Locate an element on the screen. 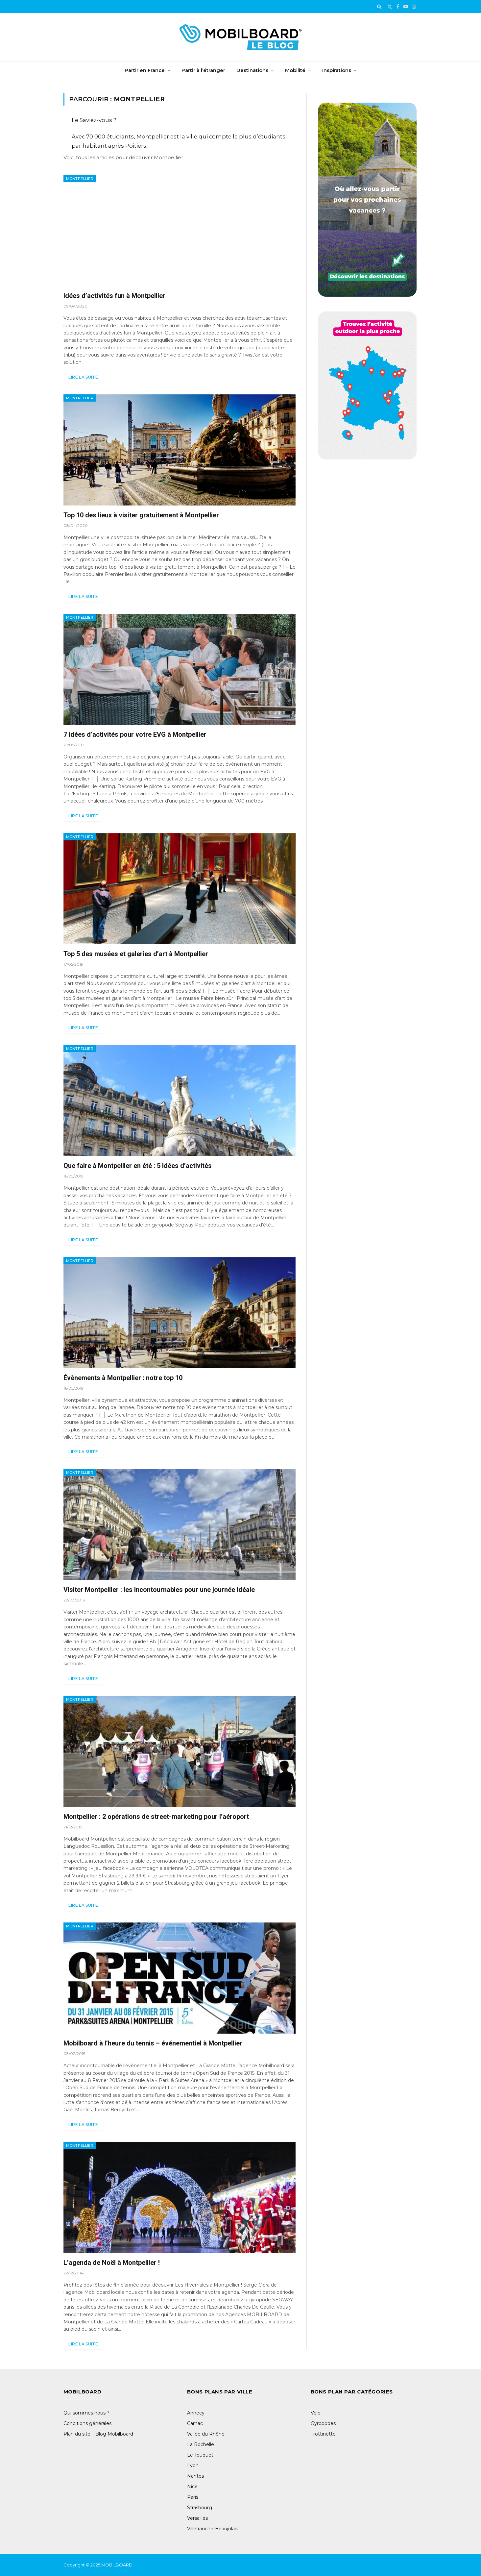 The height and width of the screenshot is (2576, 481). Lire la suite is located at coordinates (83, 377).